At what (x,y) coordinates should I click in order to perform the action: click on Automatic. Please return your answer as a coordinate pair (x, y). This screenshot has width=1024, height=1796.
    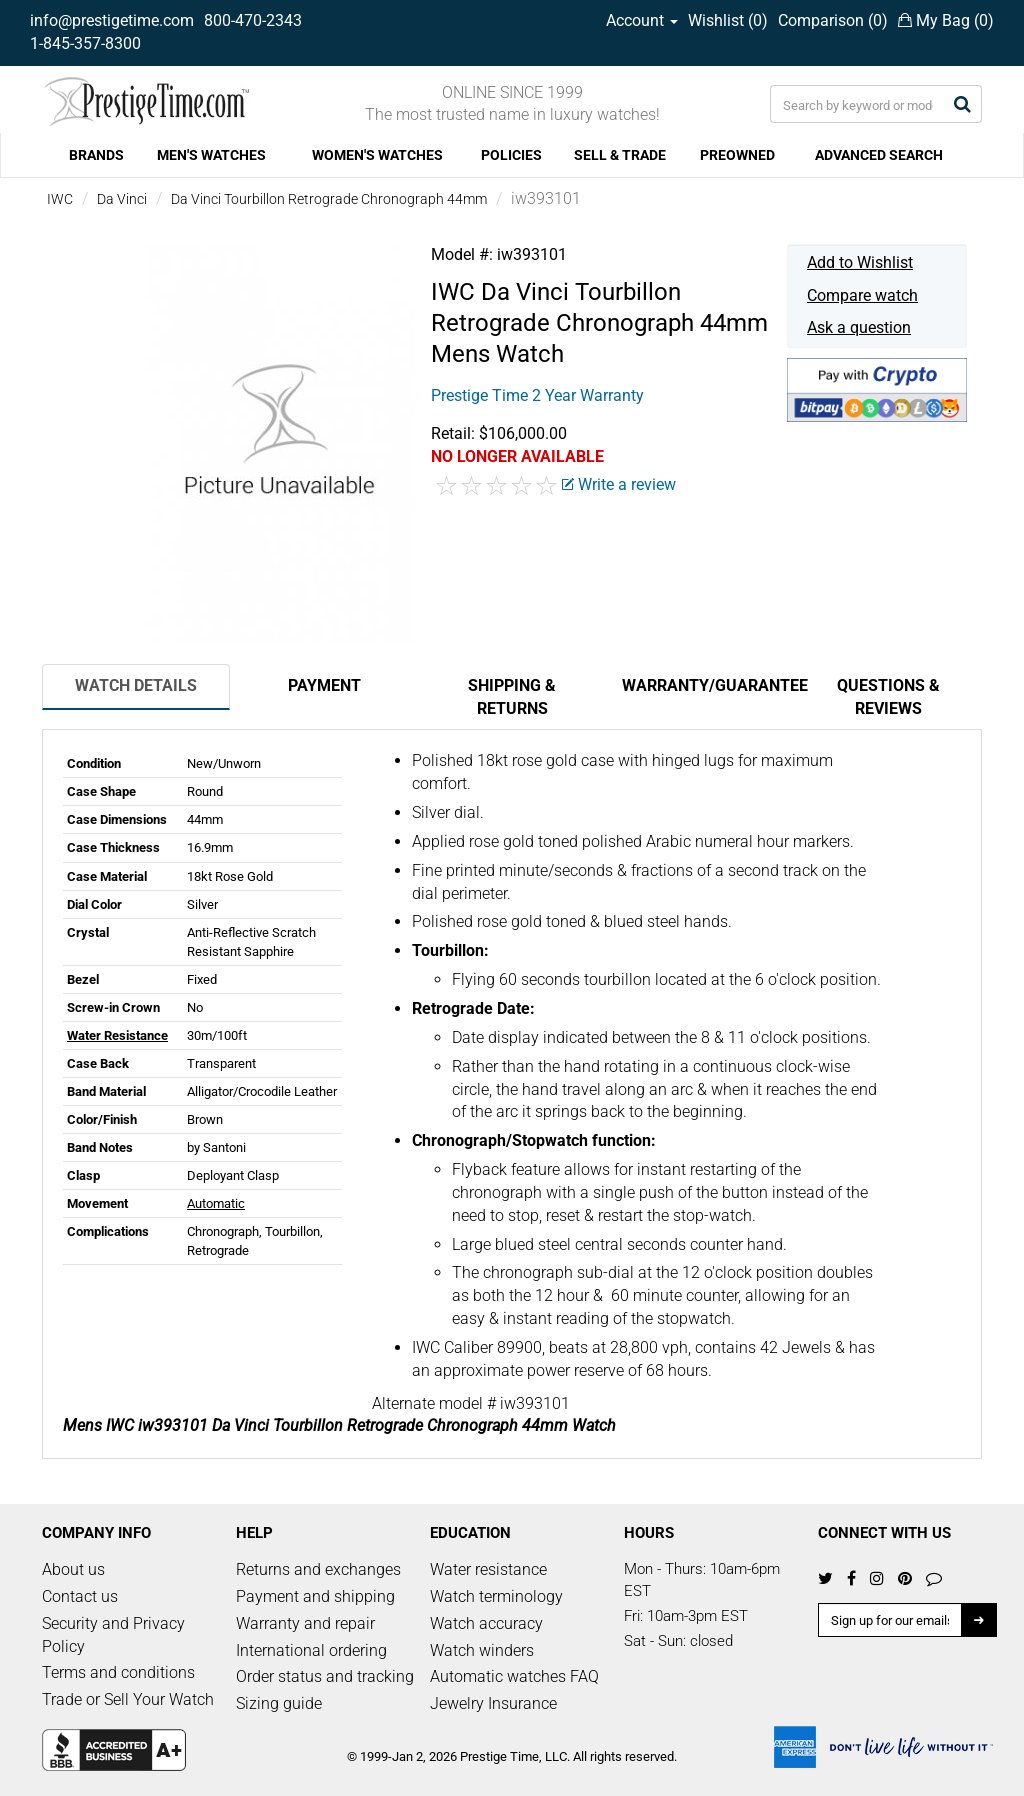
    Looking at the image, I should click on (216, 1203).